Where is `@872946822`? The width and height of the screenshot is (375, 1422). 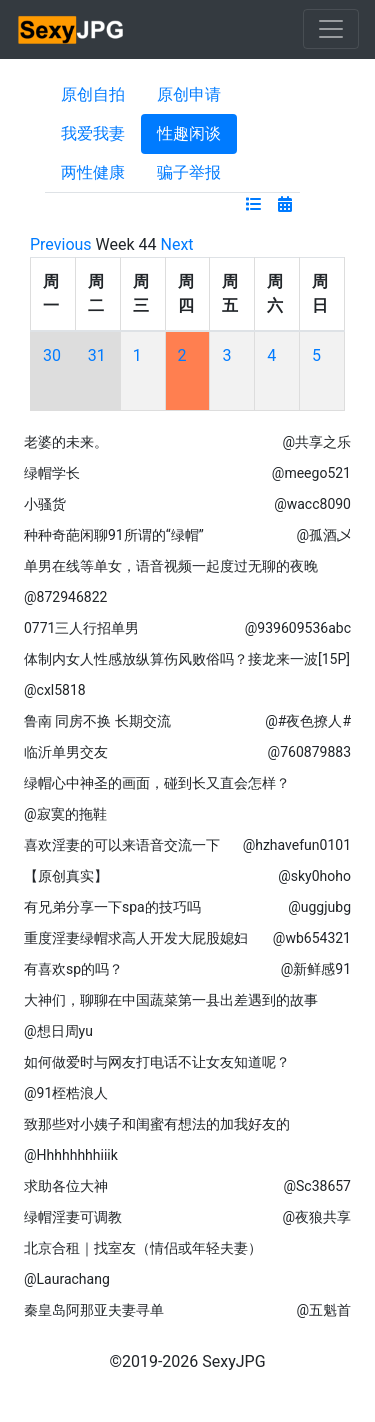
@872946822 is located at coordinates (65, 597).